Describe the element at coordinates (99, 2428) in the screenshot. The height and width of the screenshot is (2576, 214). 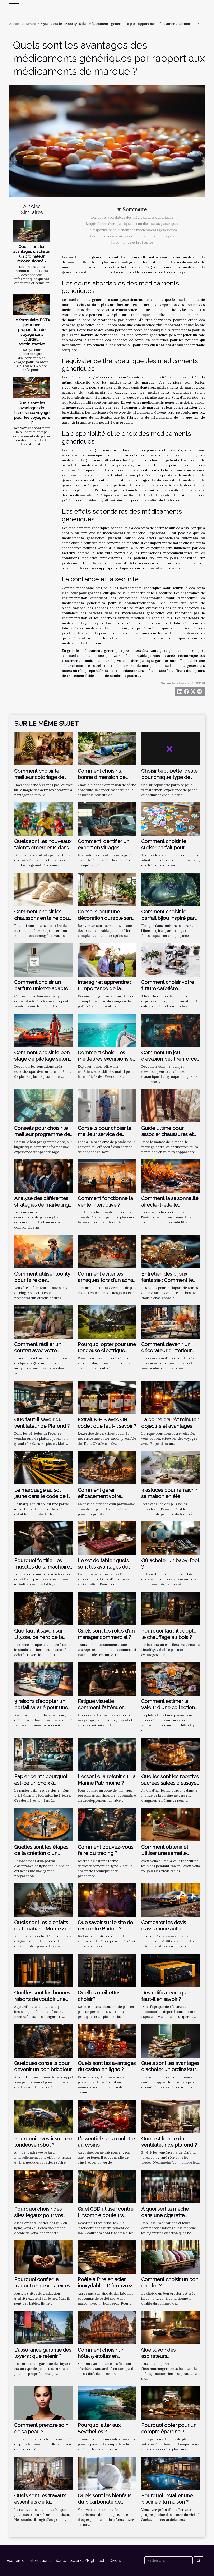
I see `Pourquoi aller aux Seychelles ?` at that location.